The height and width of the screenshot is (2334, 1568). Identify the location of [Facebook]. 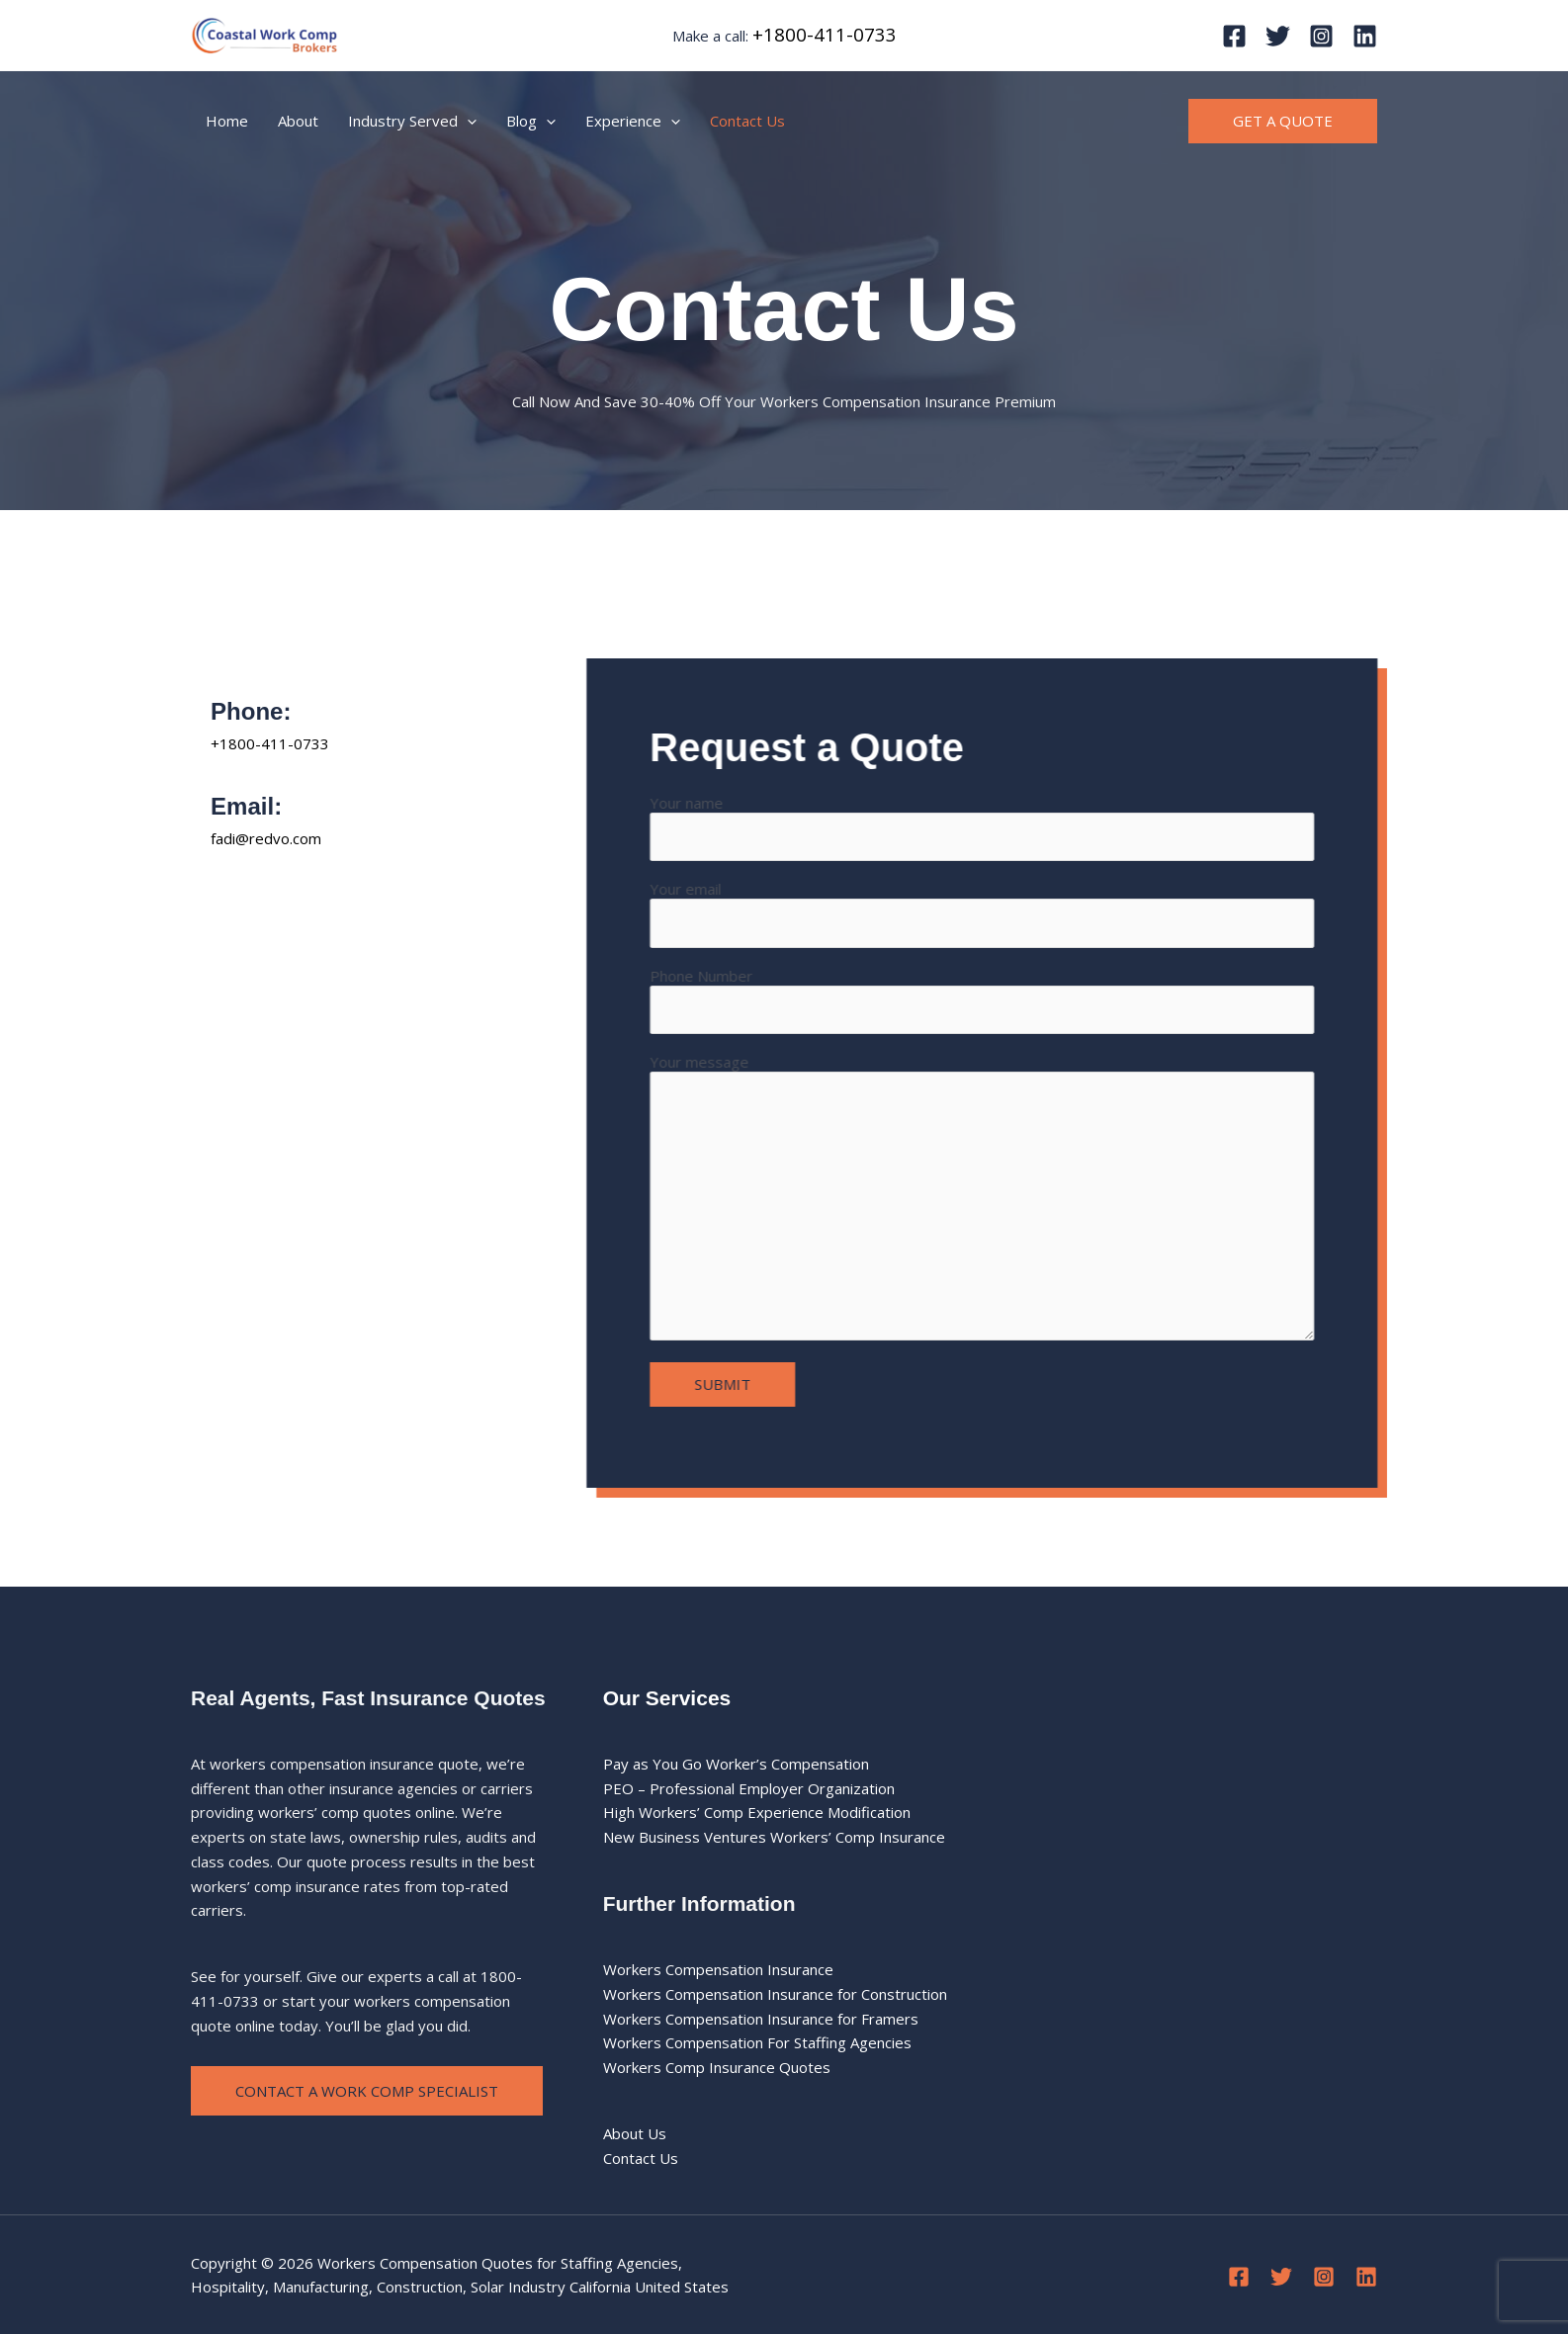
(1234, 36).